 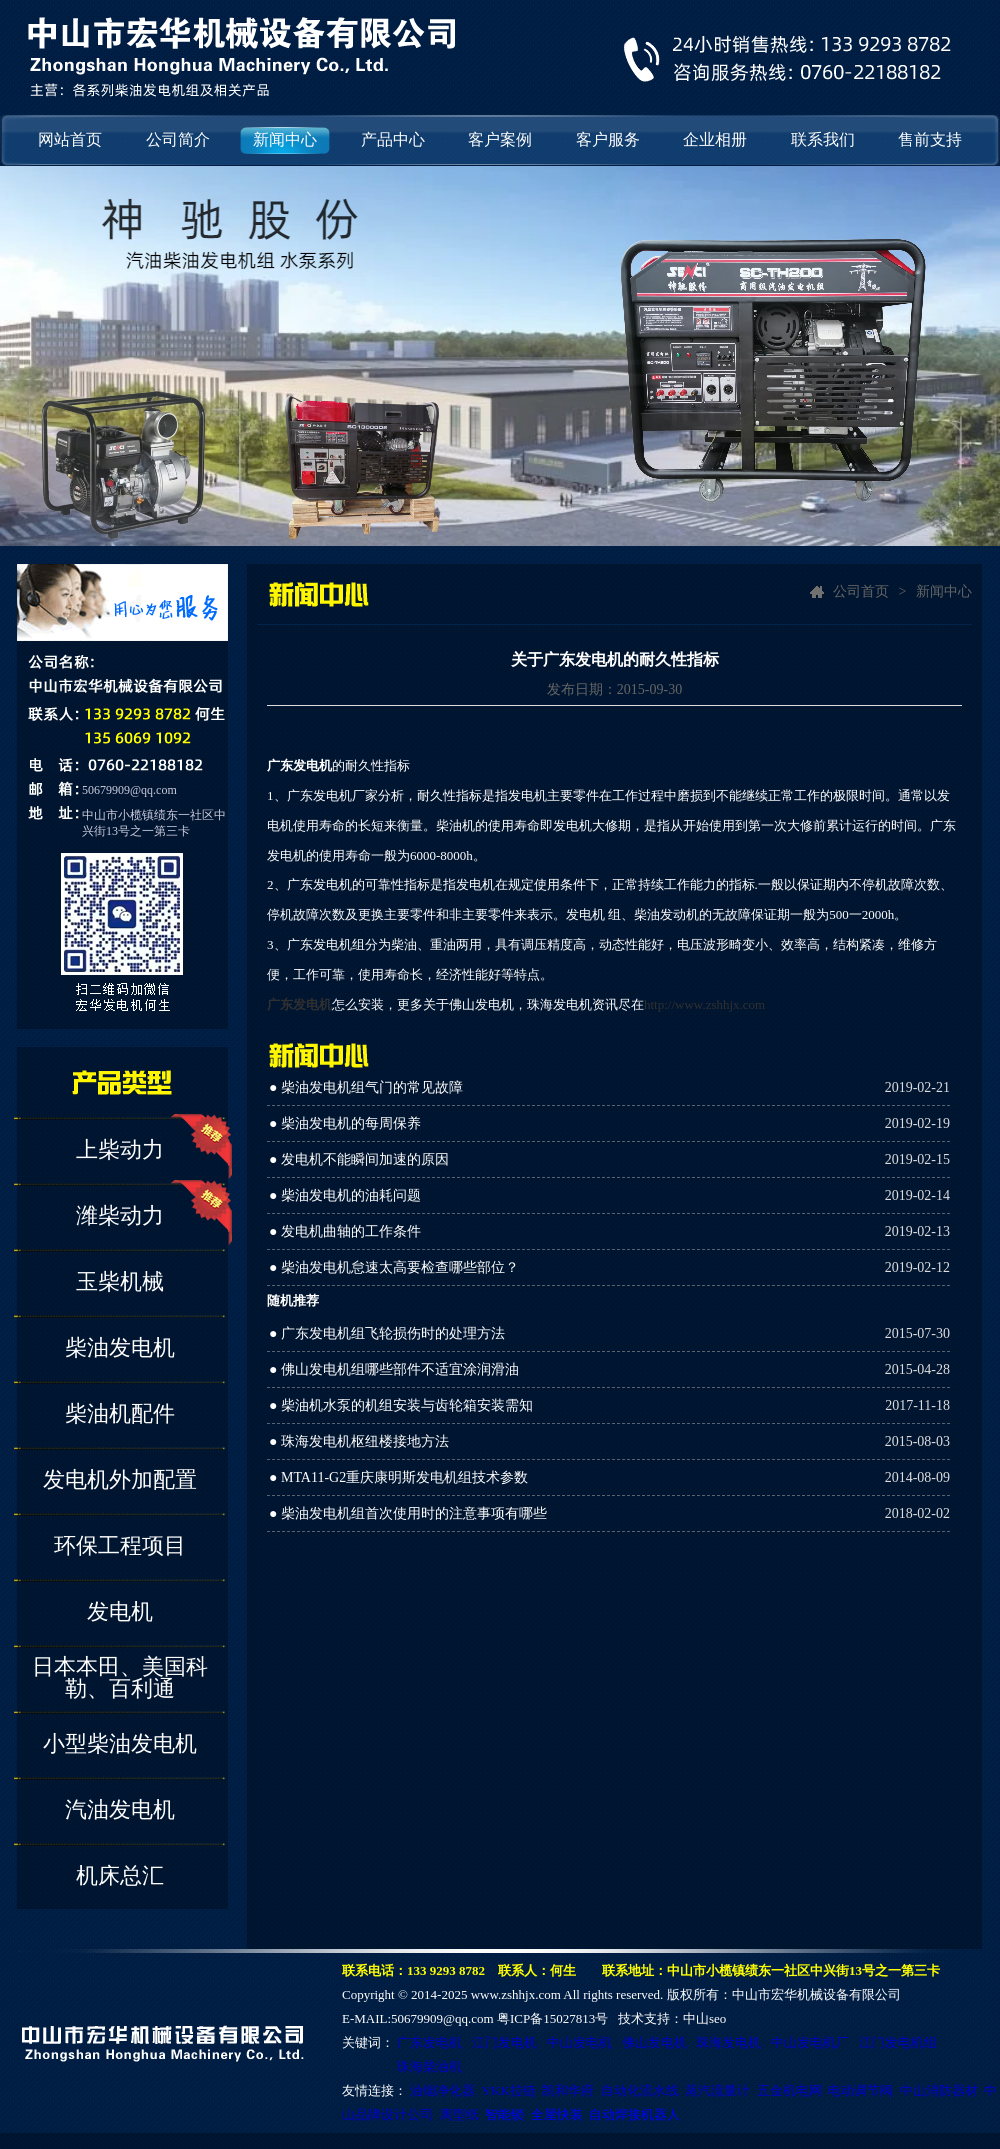 What do you see at coordinates (120, 1611) in the screenshot?
I see `发电机` at bounding box center [120, 1611].